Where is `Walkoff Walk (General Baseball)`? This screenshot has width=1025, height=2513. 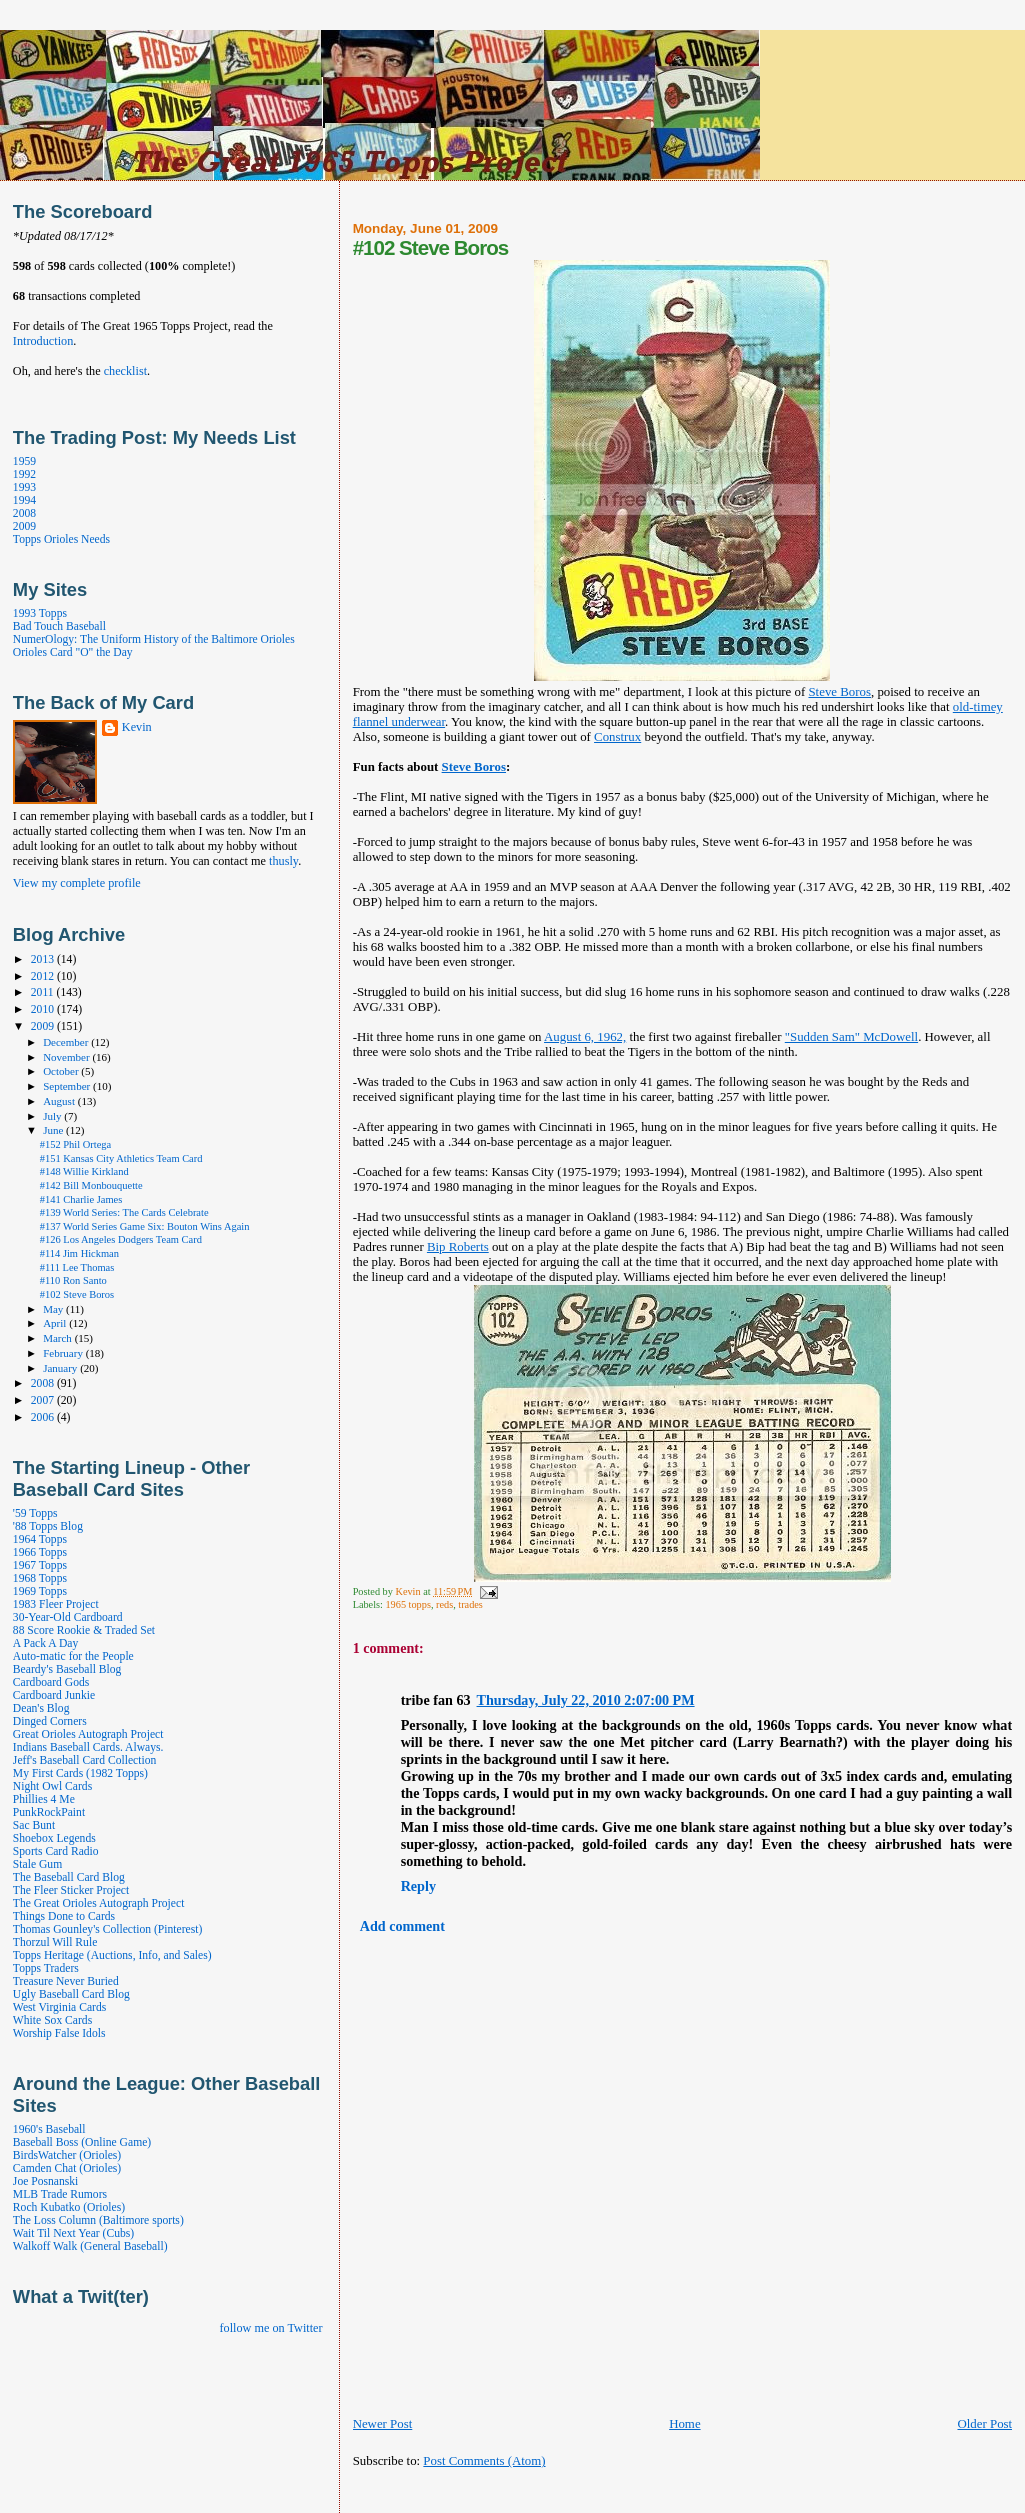
Walkoff Walk (General Baseball) is located at coordinates (90, 2246).